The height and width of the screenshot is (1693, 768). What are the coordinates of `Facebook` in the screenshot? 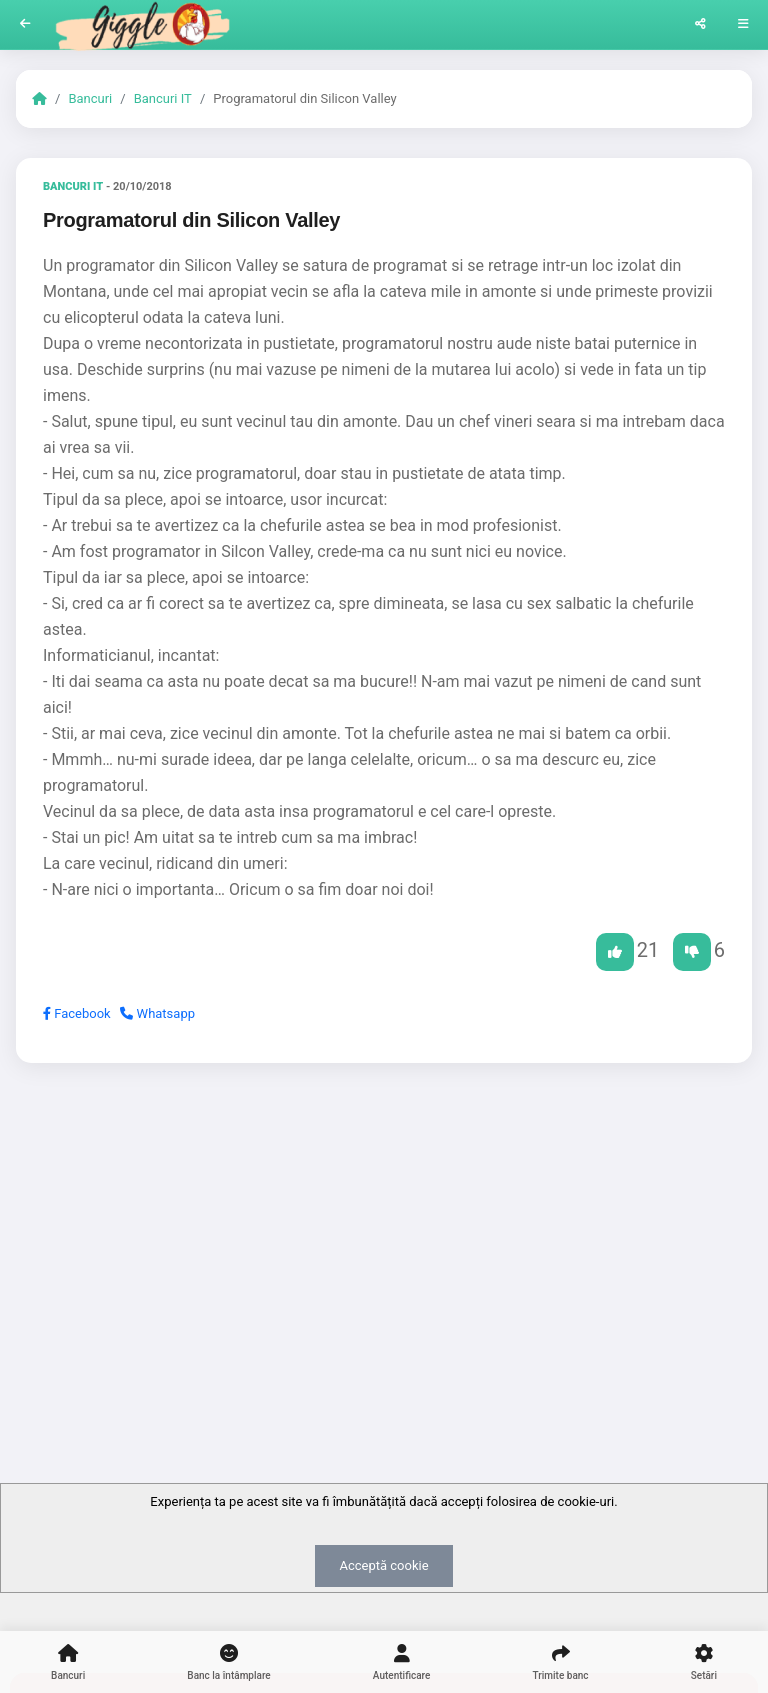 It's located at (77, 1013).